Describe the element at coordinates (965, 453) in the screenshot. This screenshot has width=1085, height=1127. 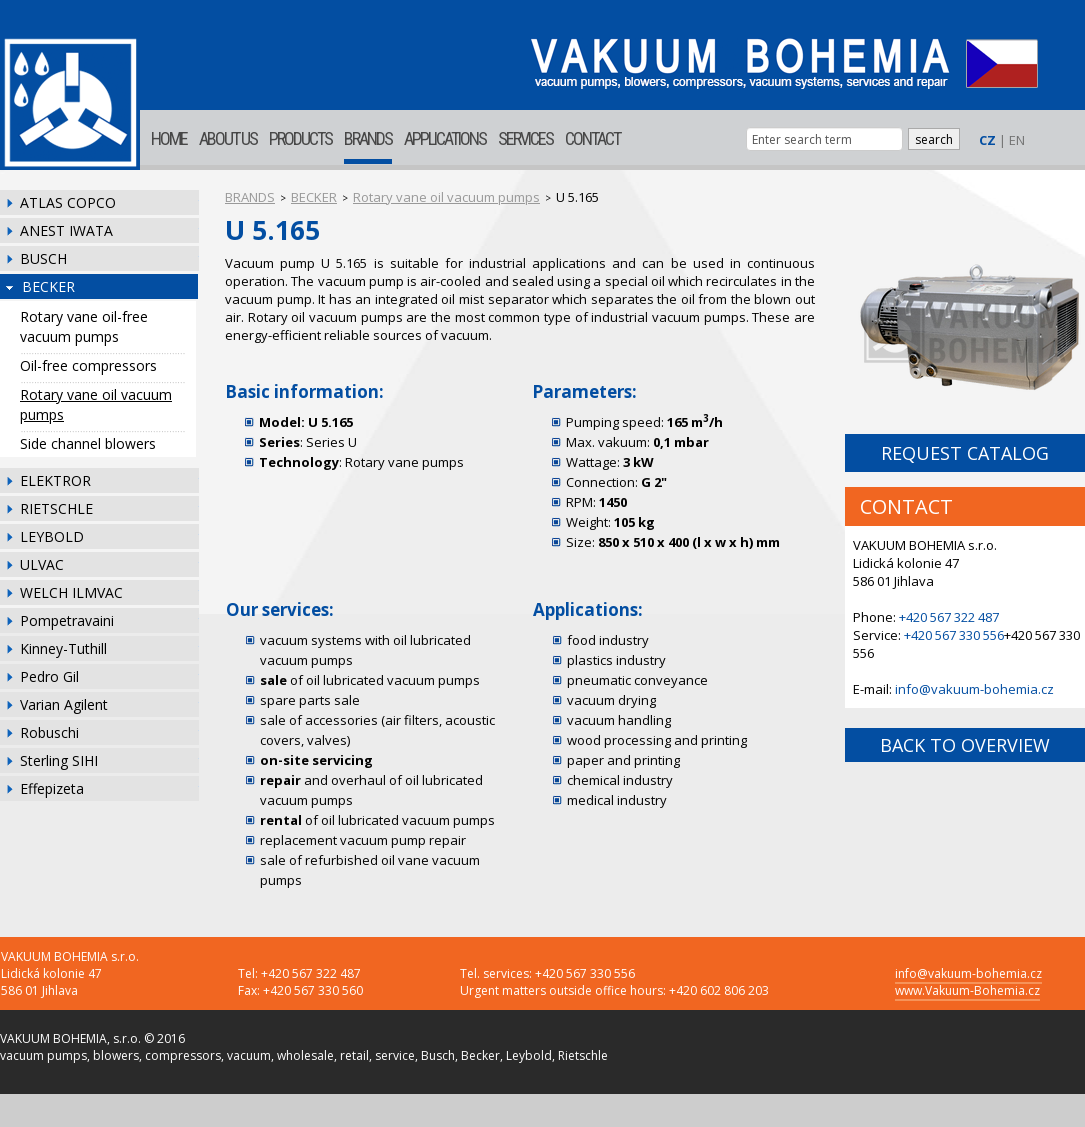
I see `REQUEST CATALOG` at that location.